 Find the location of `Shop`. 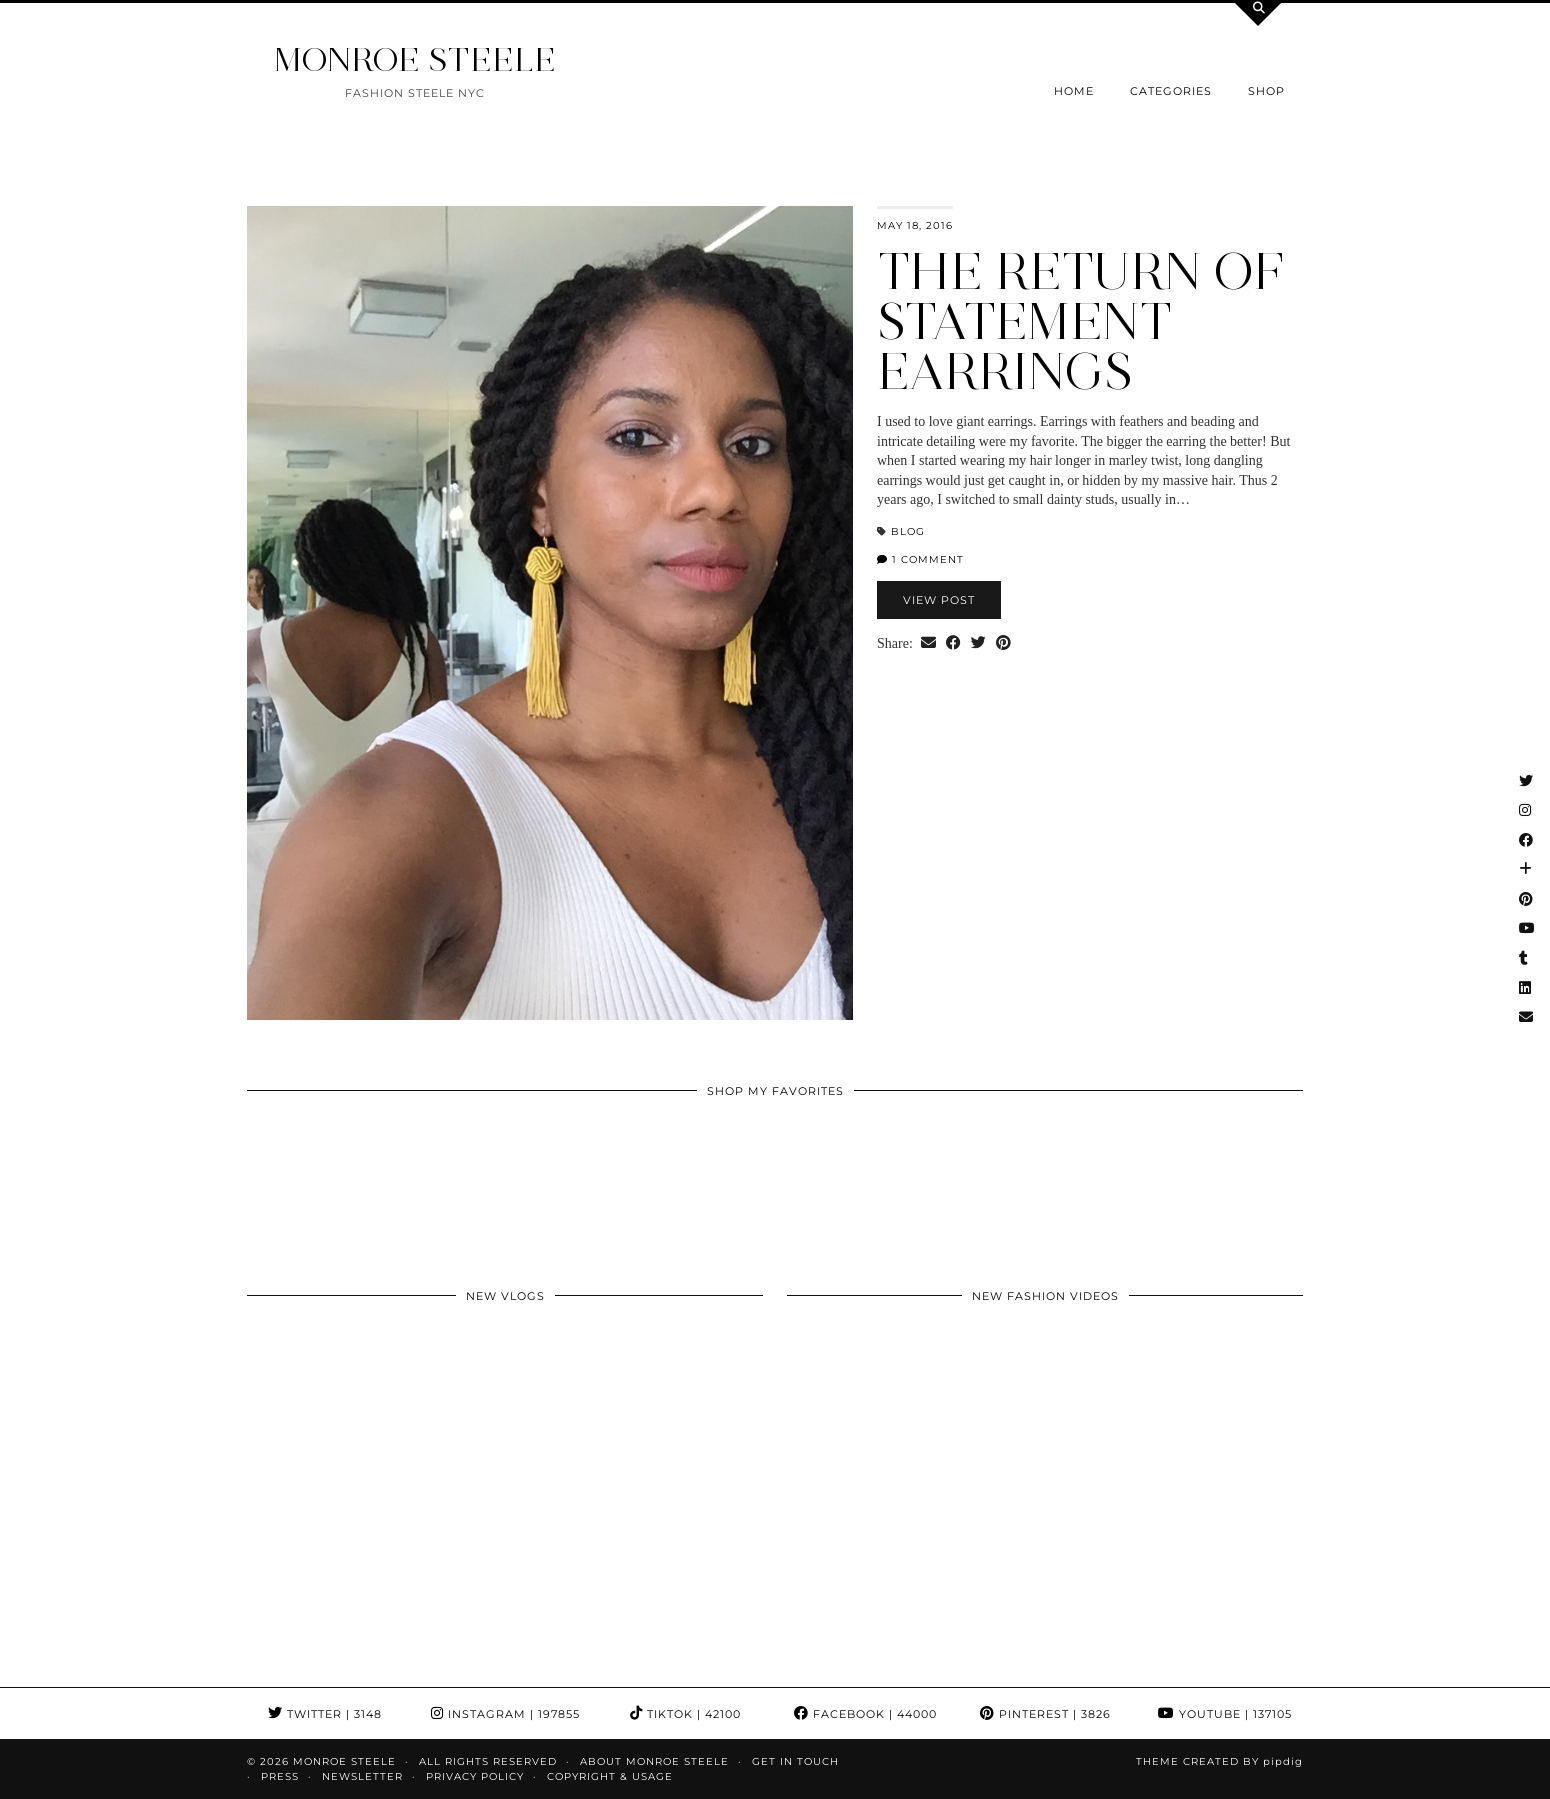

Shop is located at coordinates (1266, 91).